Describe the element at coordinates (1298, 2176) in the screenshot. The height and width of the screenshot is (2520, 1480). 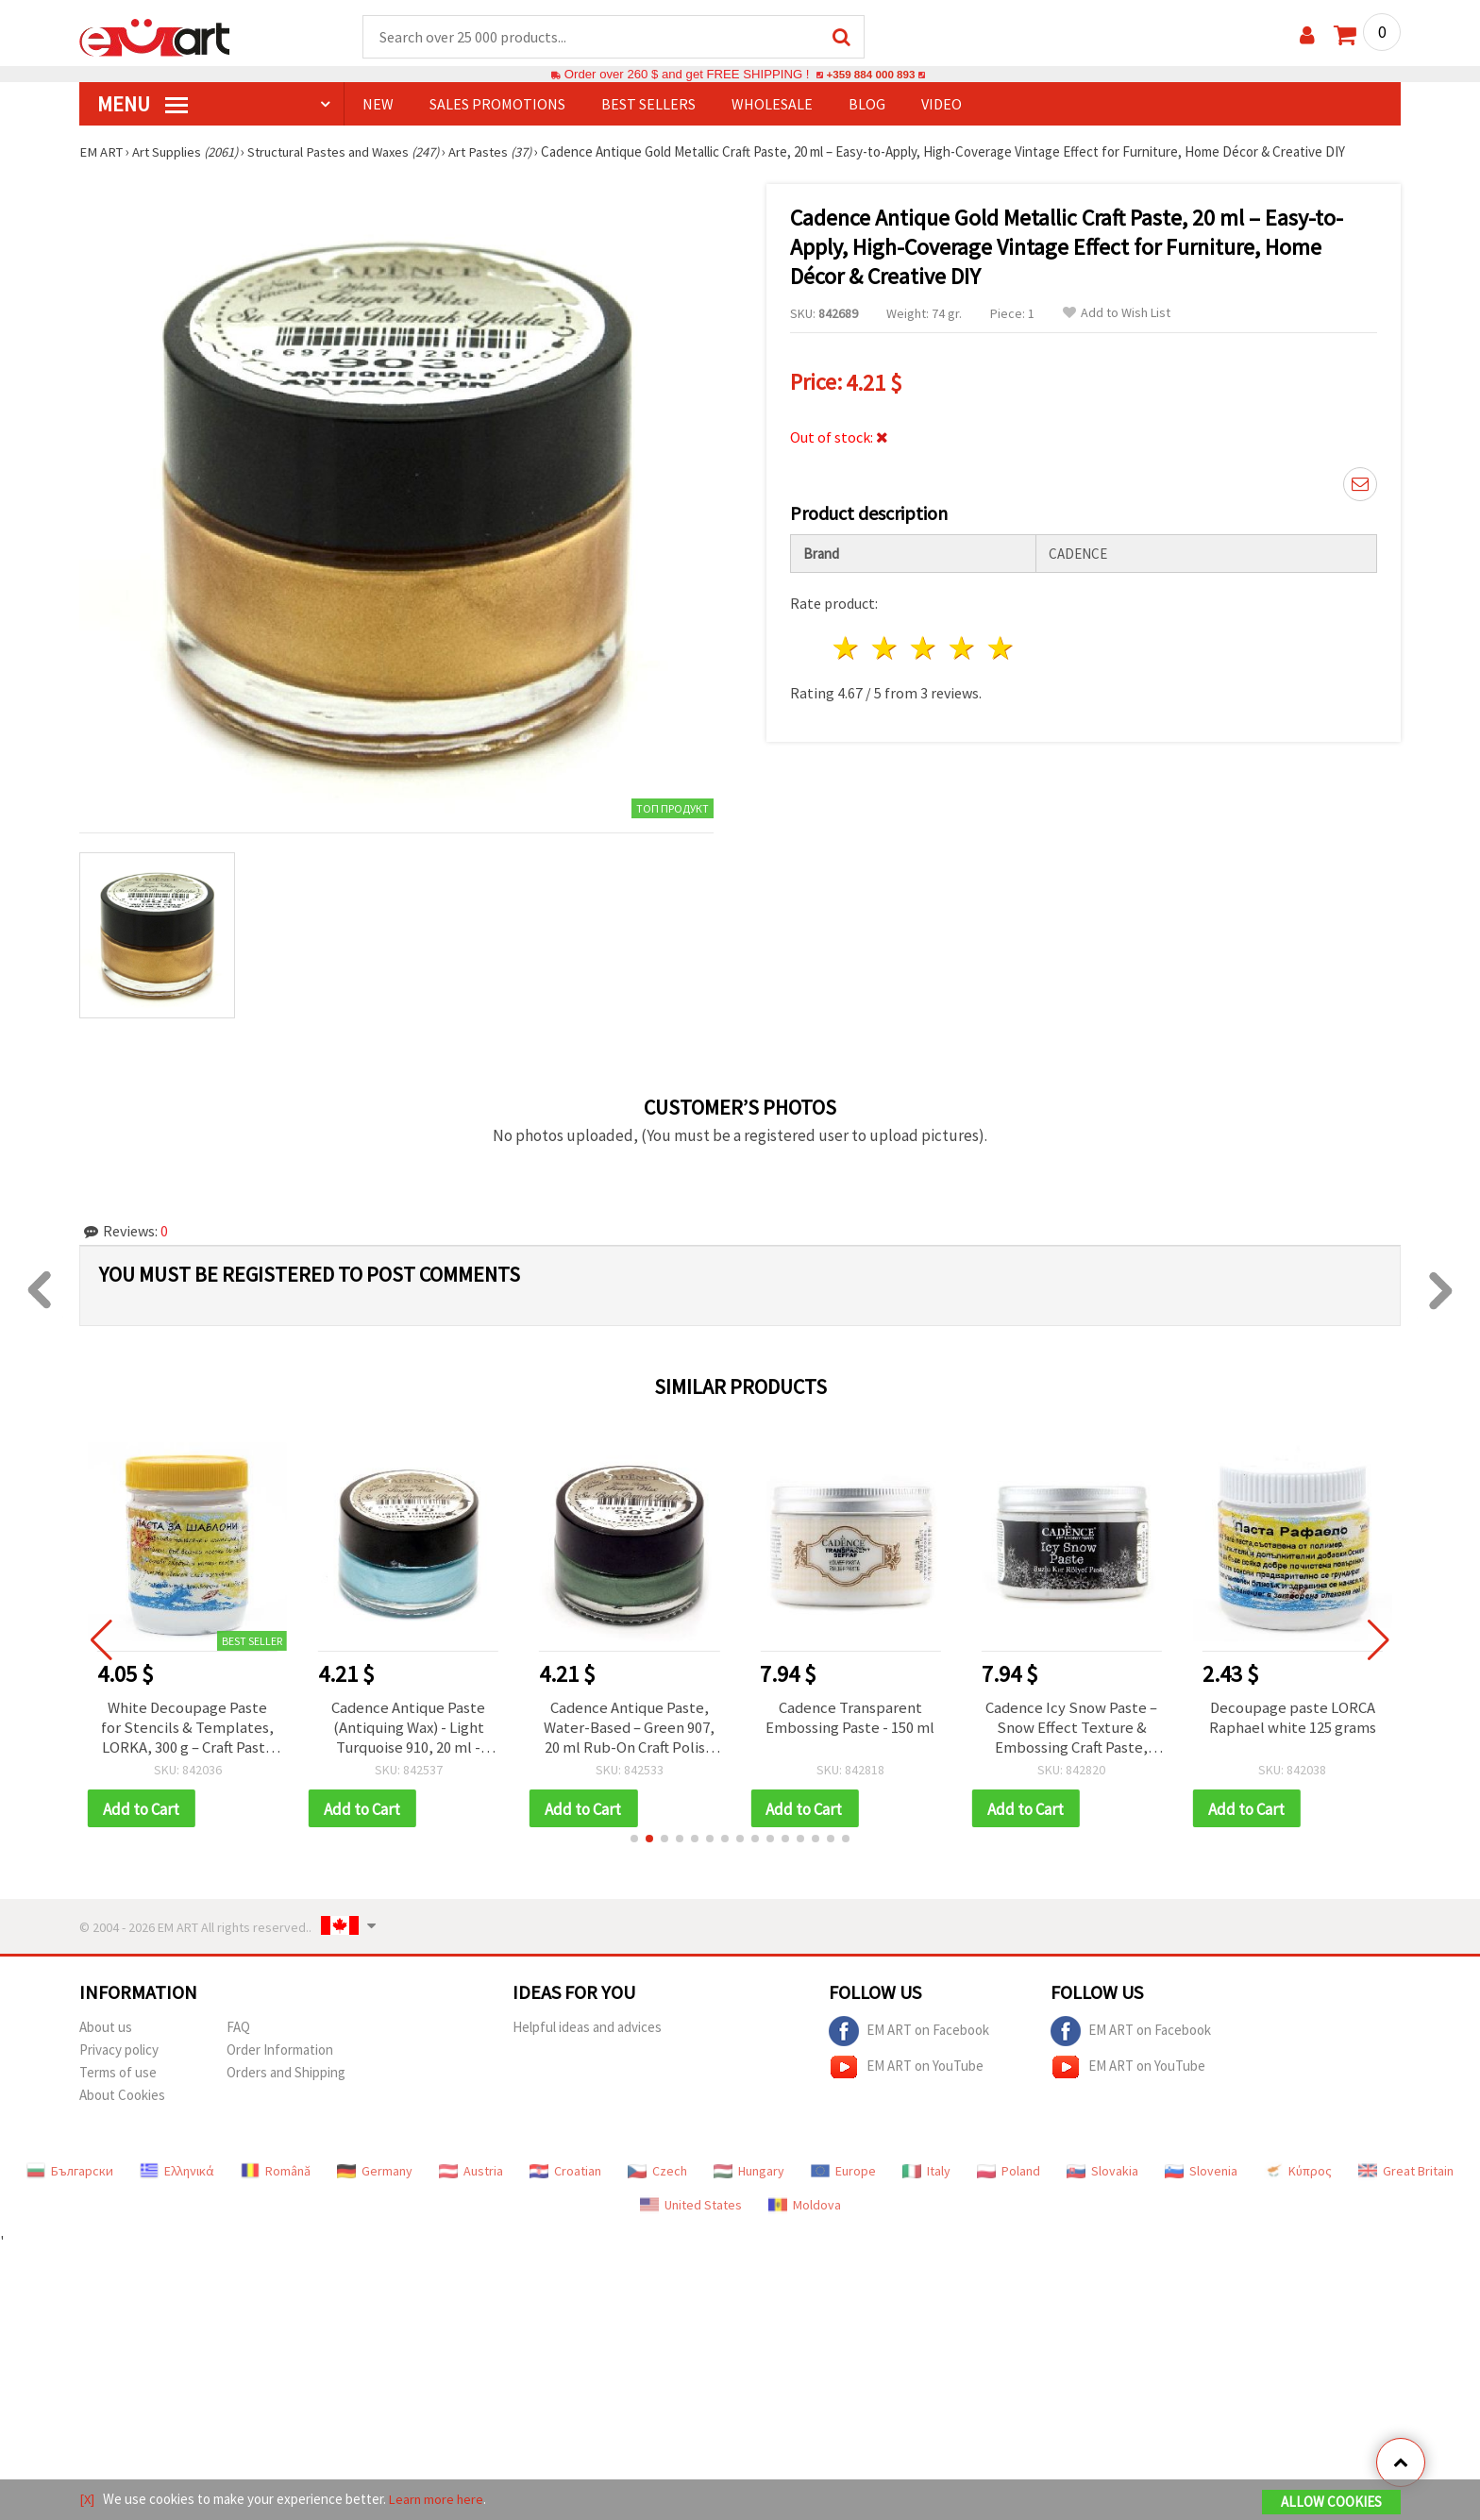
I see `Κύπρος` at that location.